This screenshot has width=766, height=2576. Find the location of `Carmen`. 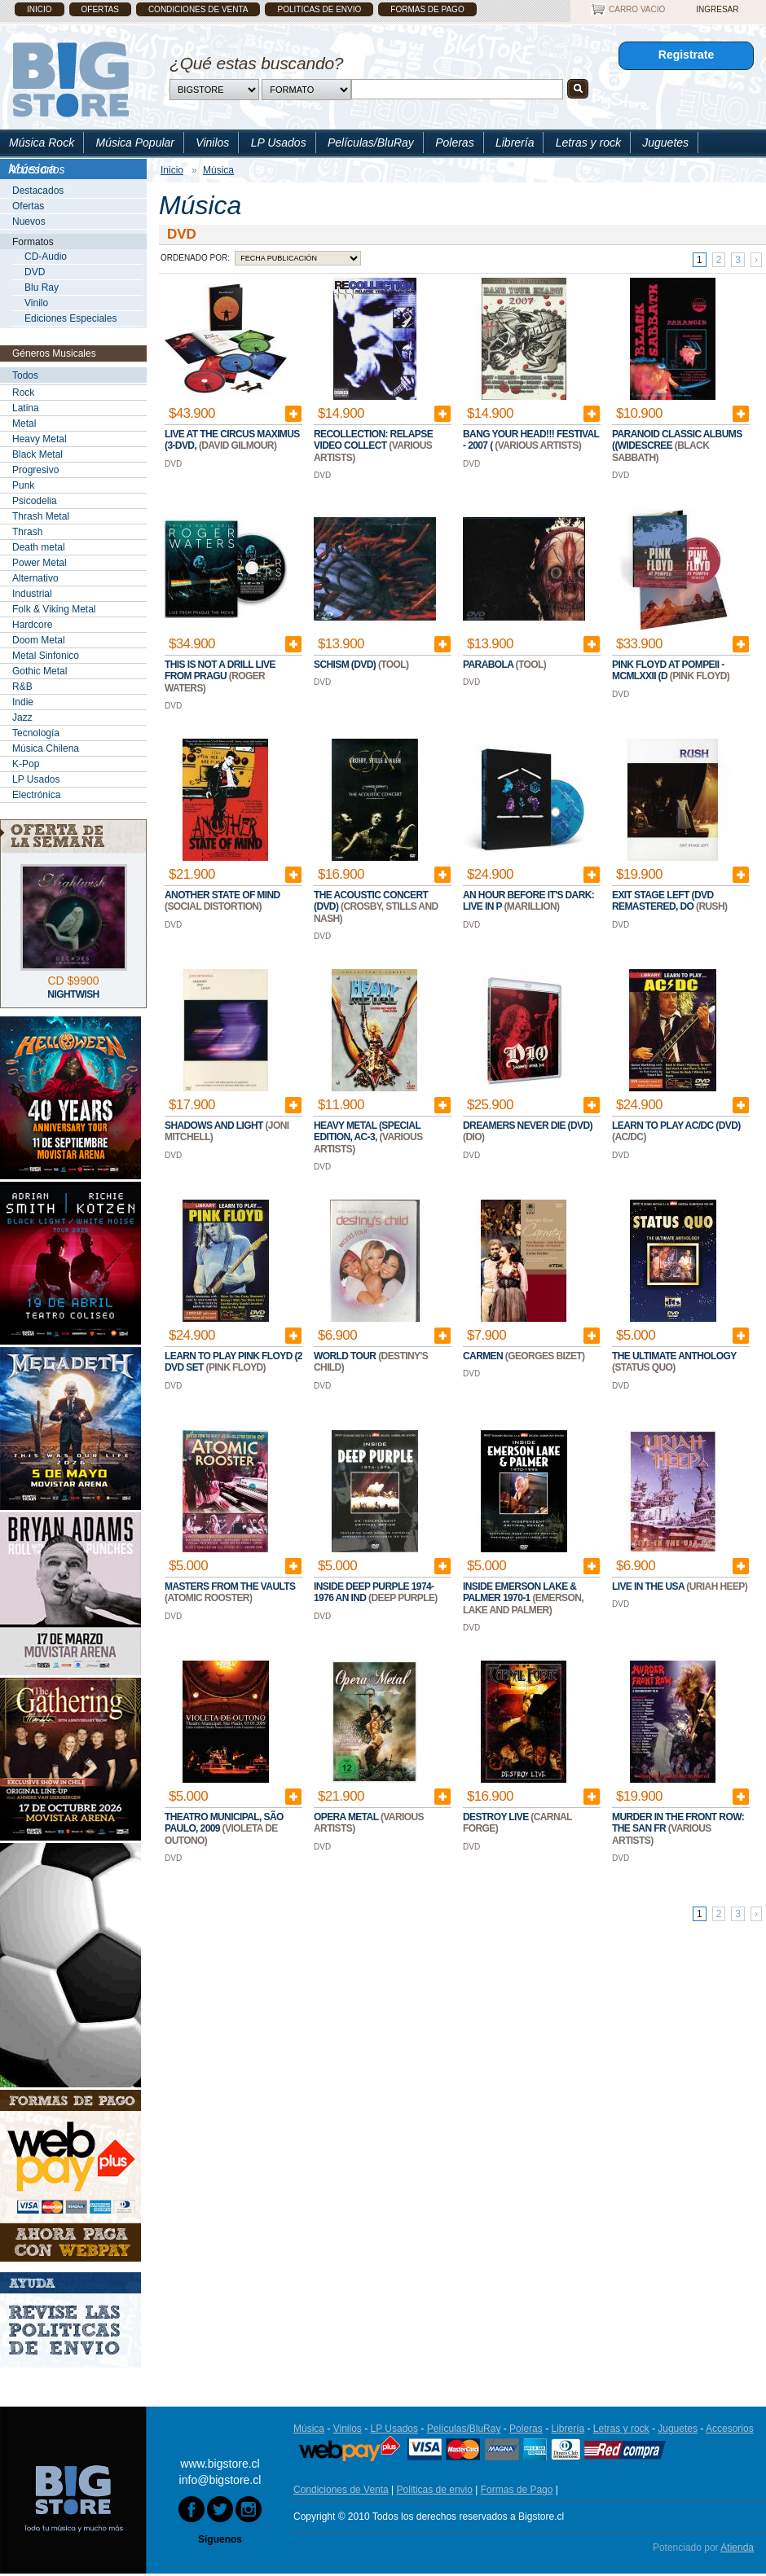

Carmen is located at coordinates (484, 1356).